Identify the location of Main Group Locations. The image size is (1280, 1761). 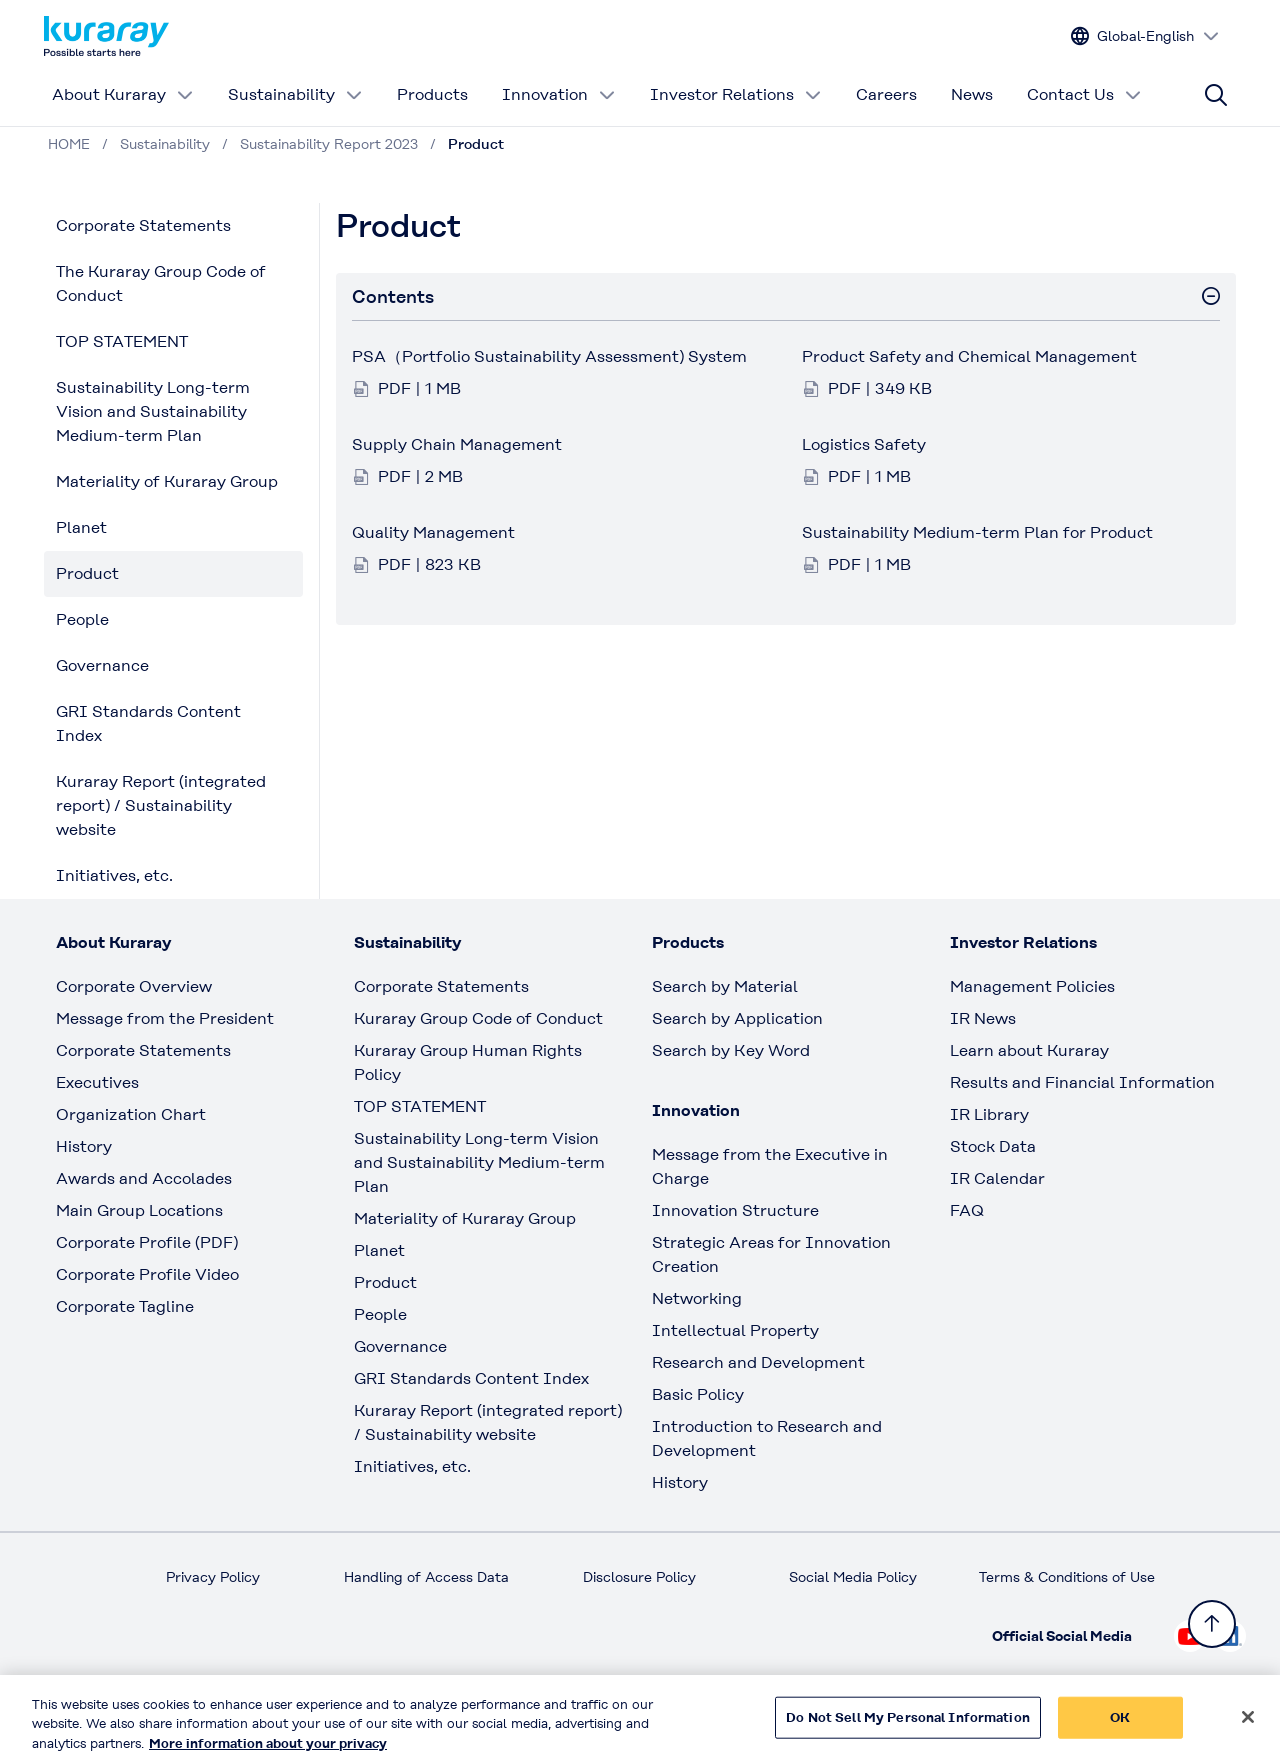
(139, 1210).